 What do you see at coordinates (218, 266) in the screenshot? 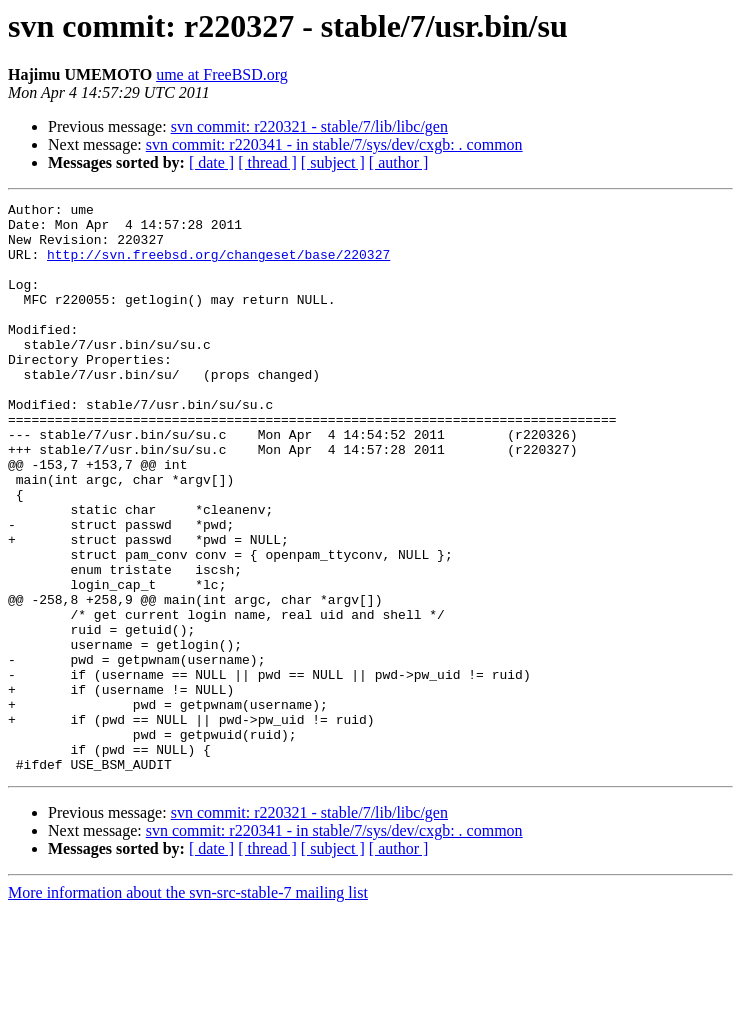
I see `http://svn.freebsd.org/changeset/base/220327` at bounding box center [218, 266].